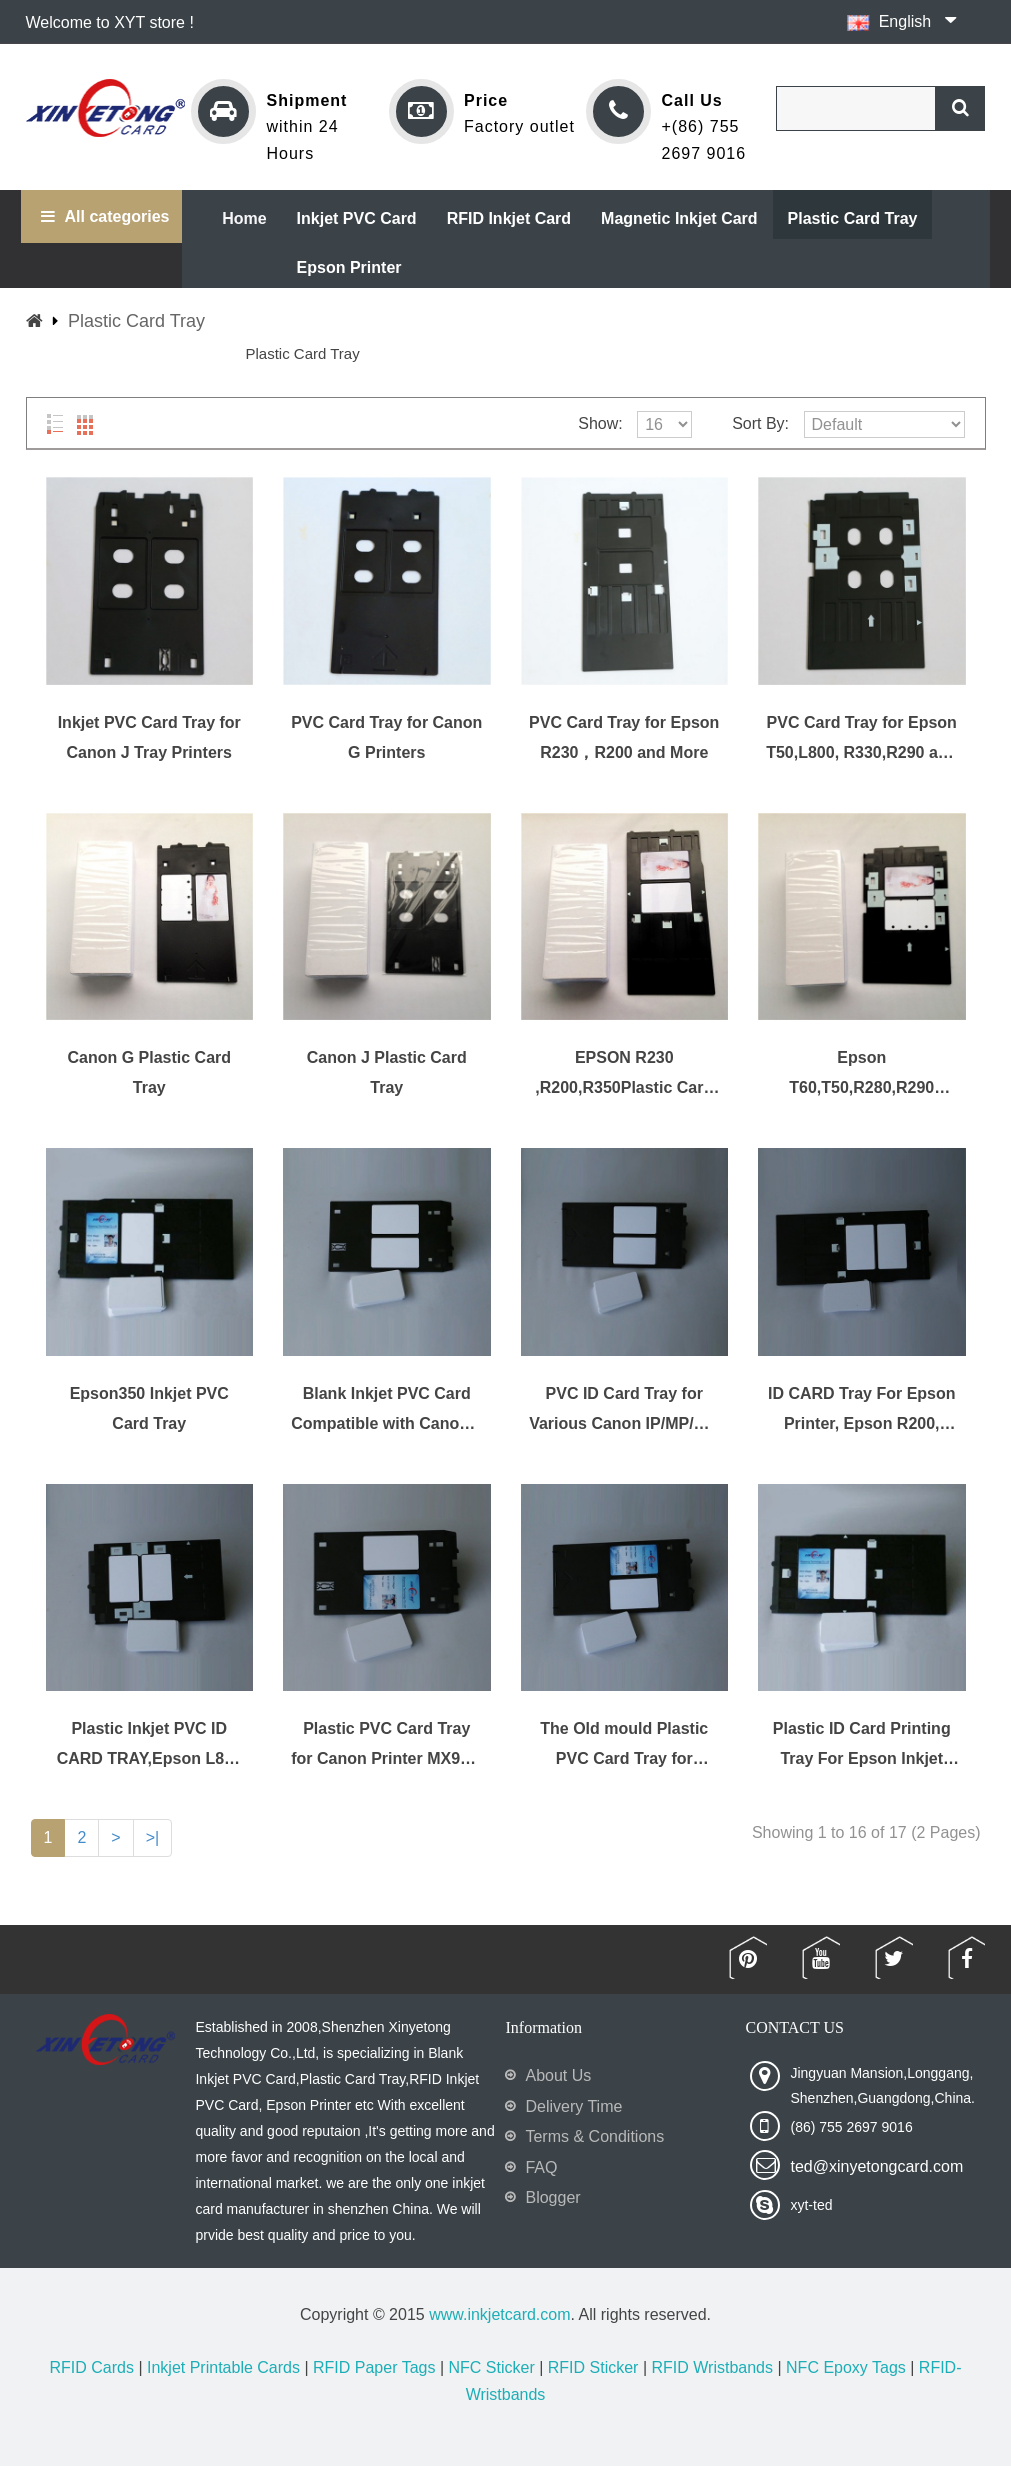 Image resolution: width=1011 pixels, height=2466 pixels. Describe the element at coordinates (149, 1072) in the screenshot. I see `Canon G Plastic Card Tray` at that location.